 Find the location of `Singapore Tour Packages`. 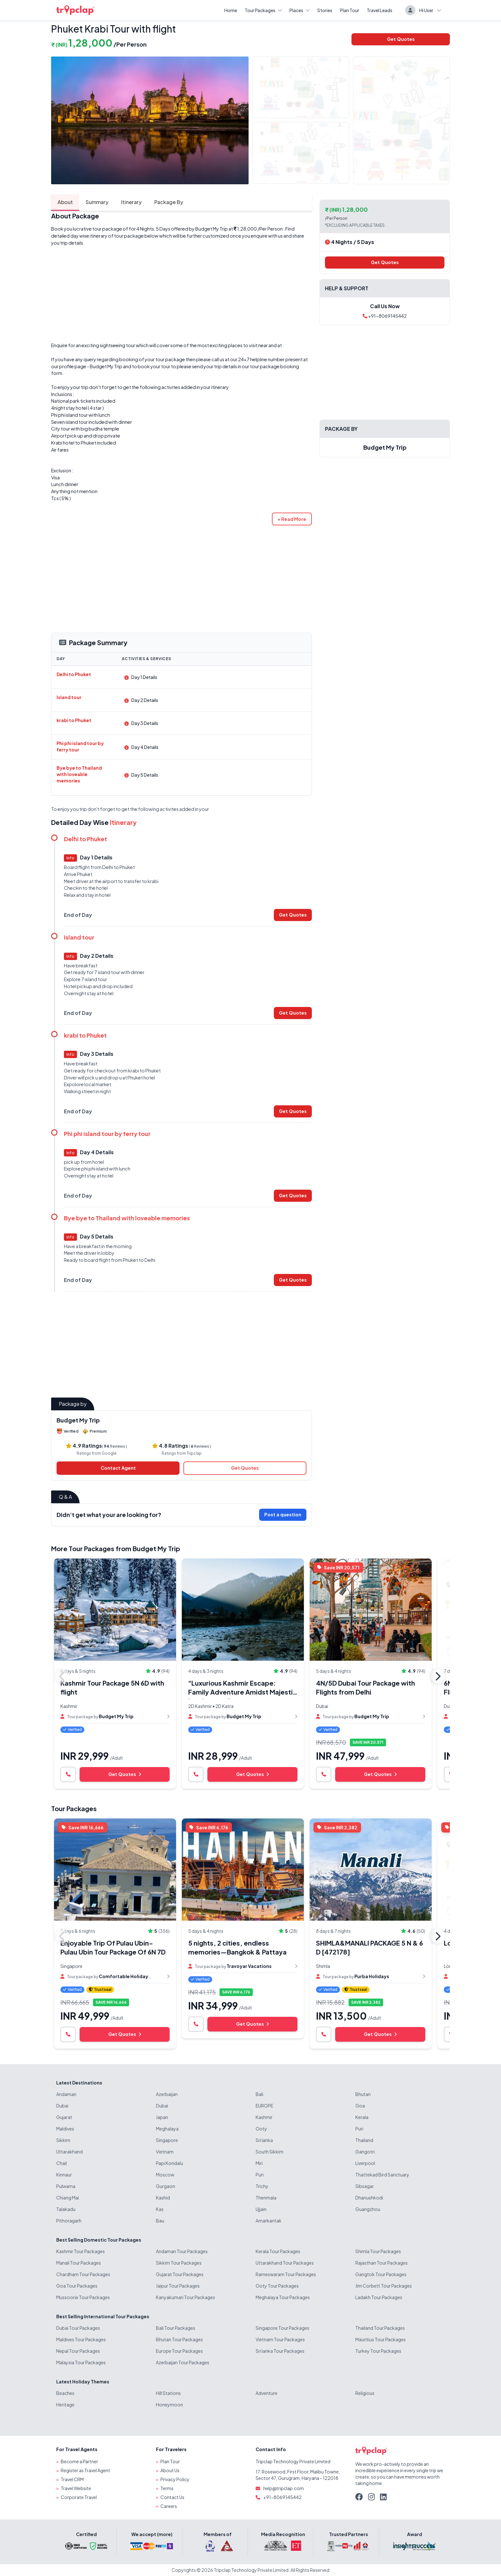

Singapore Tour Packages is located at coordinates (282, 2328).